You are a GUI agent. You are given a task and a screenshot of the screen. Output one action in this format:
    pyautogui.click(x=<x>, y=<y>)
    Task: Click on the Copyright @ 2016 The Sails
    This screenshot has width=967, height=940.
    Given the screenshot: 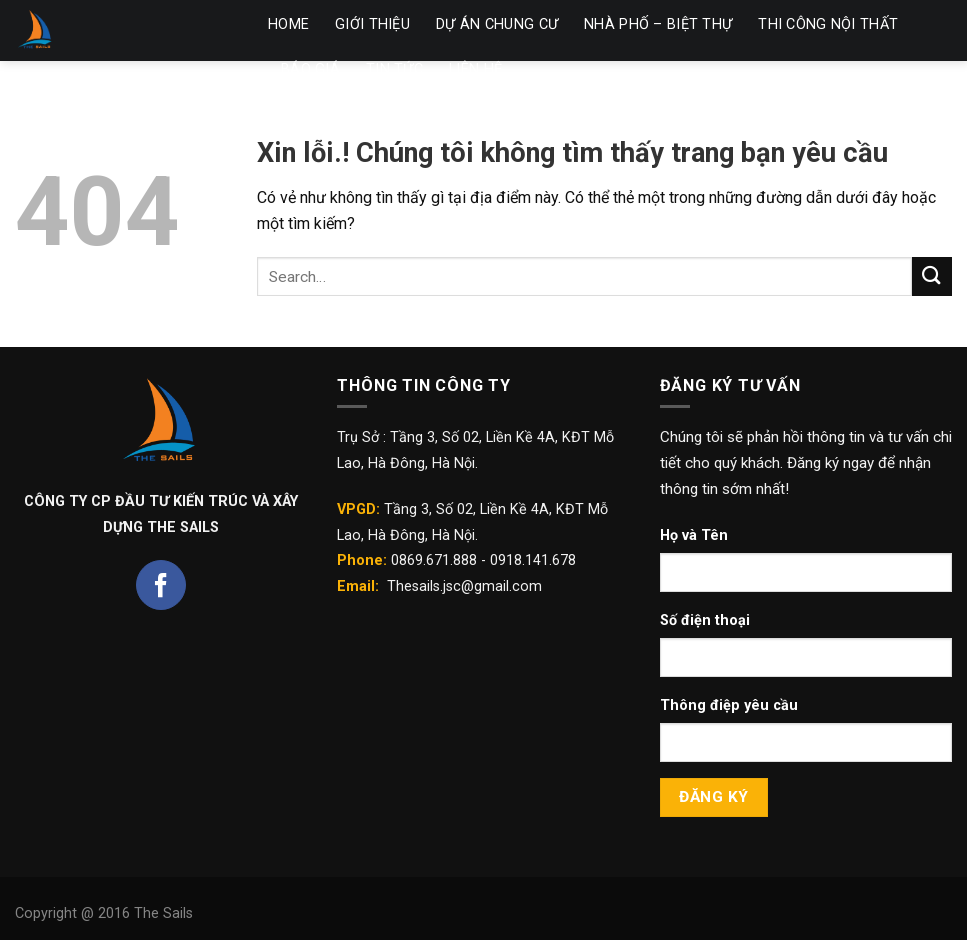 What is the action you would take?
    pyautogui.click(x=104, y=913)
    